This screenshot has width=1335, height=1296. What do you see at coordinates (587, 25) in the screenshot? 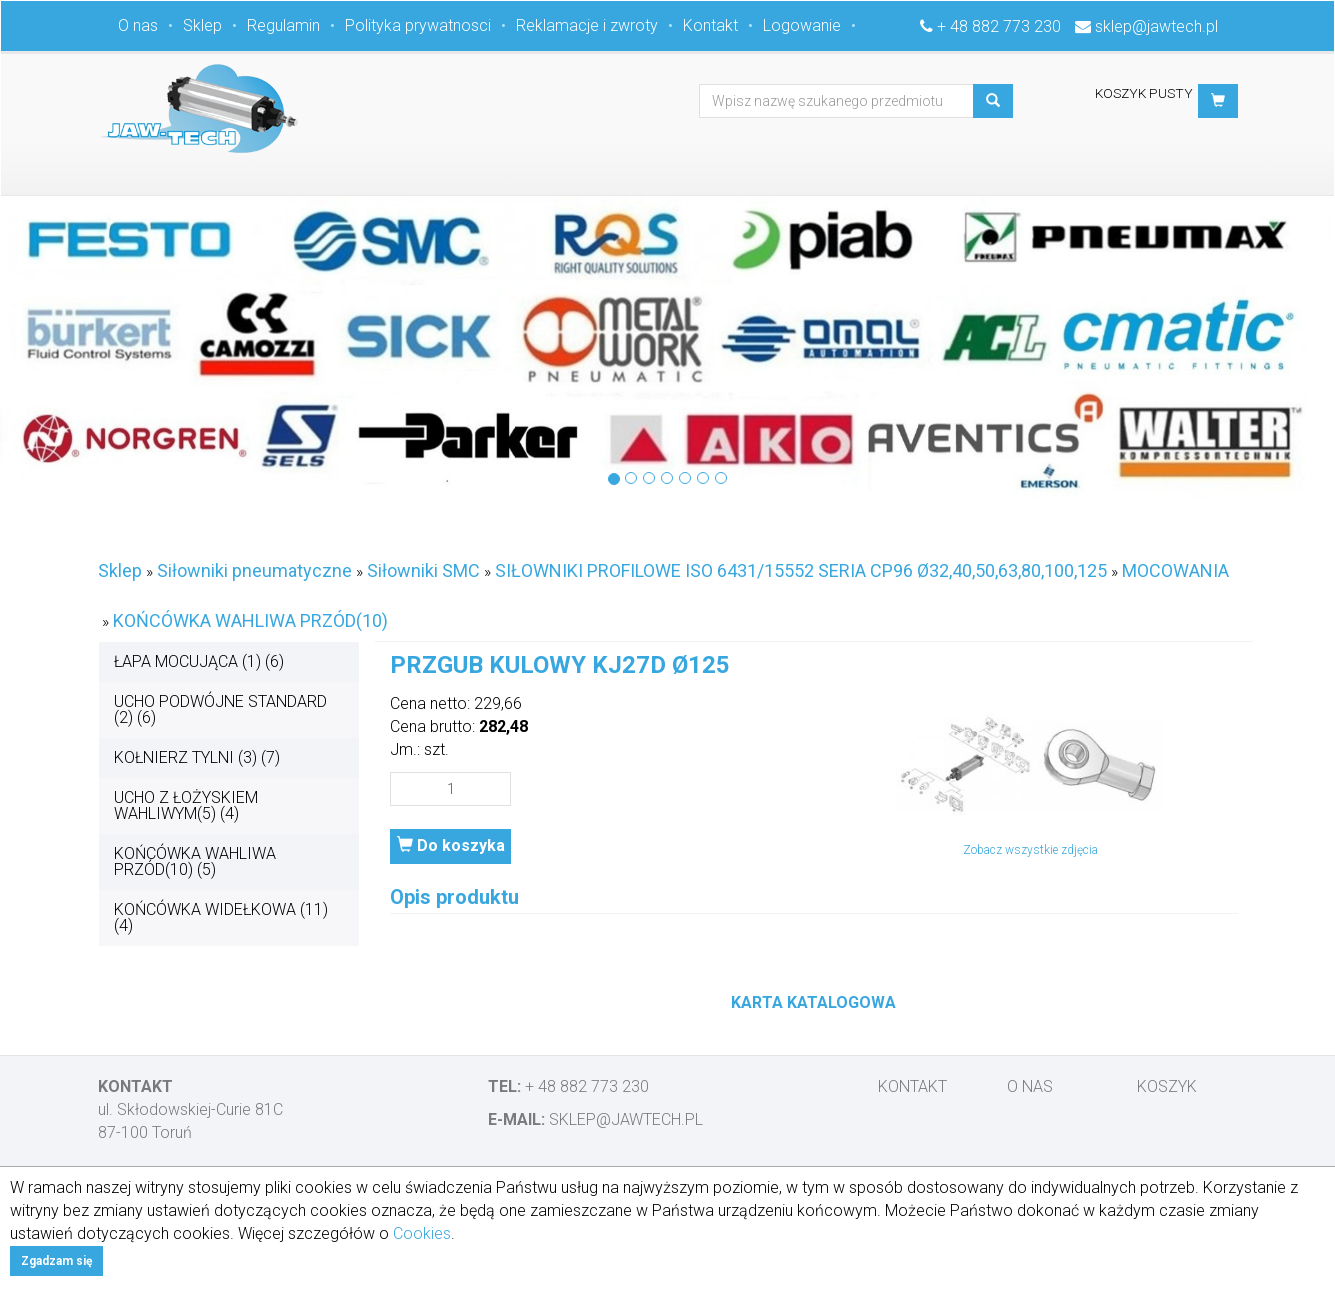
I see `Reklamacje i zwroty` at bounding box center [587, 25].